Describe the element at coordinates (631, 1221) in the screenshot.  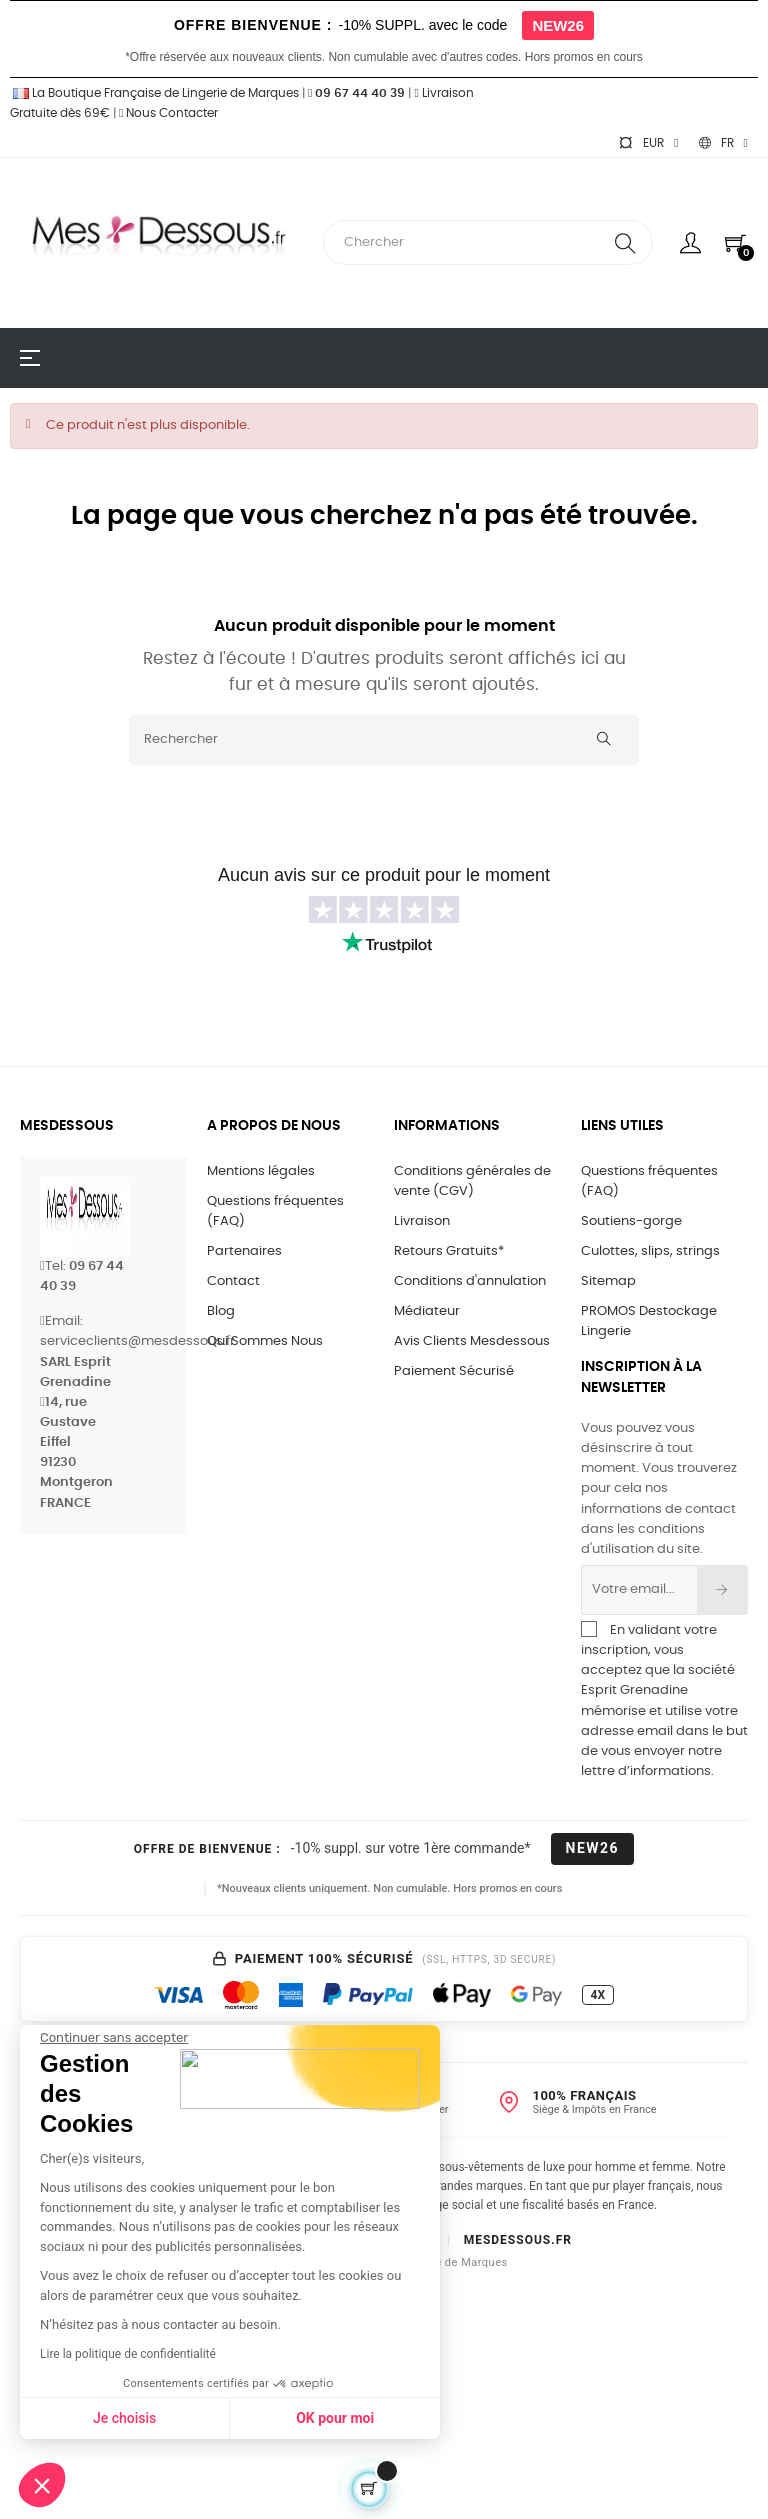
I see `Soutiens-gorge` at that location.